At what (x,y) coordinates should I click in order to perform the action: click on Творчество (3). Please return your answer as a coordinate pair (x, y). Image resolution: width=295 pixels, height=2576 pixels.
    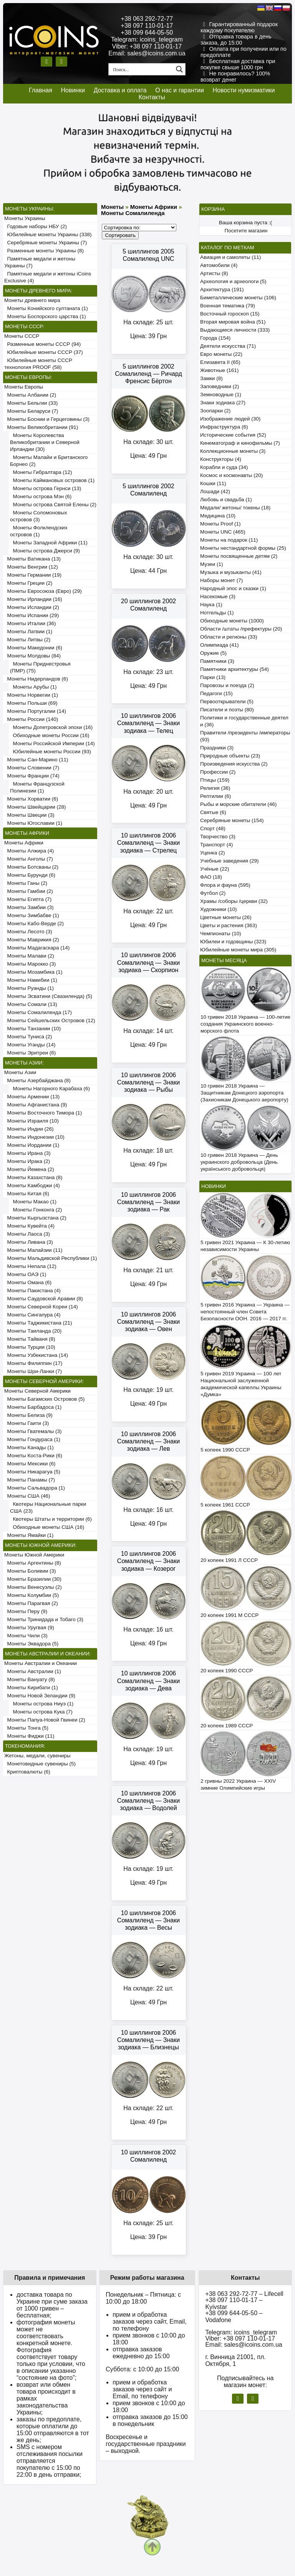
    Looking at the image, I should click on (217, 836).